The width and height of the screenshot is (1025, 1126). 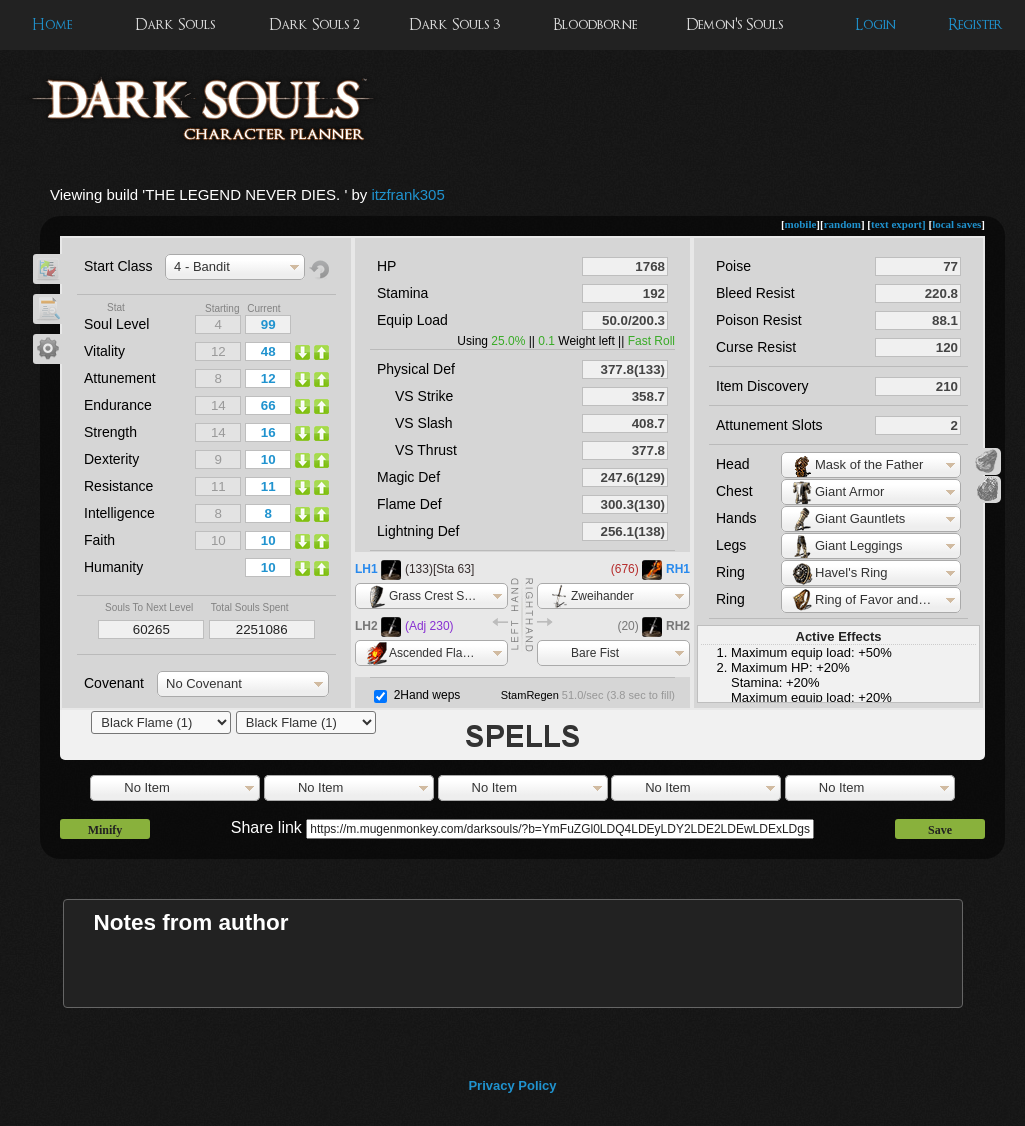 I want to click on VS Slash, so click(x=424, y=423).